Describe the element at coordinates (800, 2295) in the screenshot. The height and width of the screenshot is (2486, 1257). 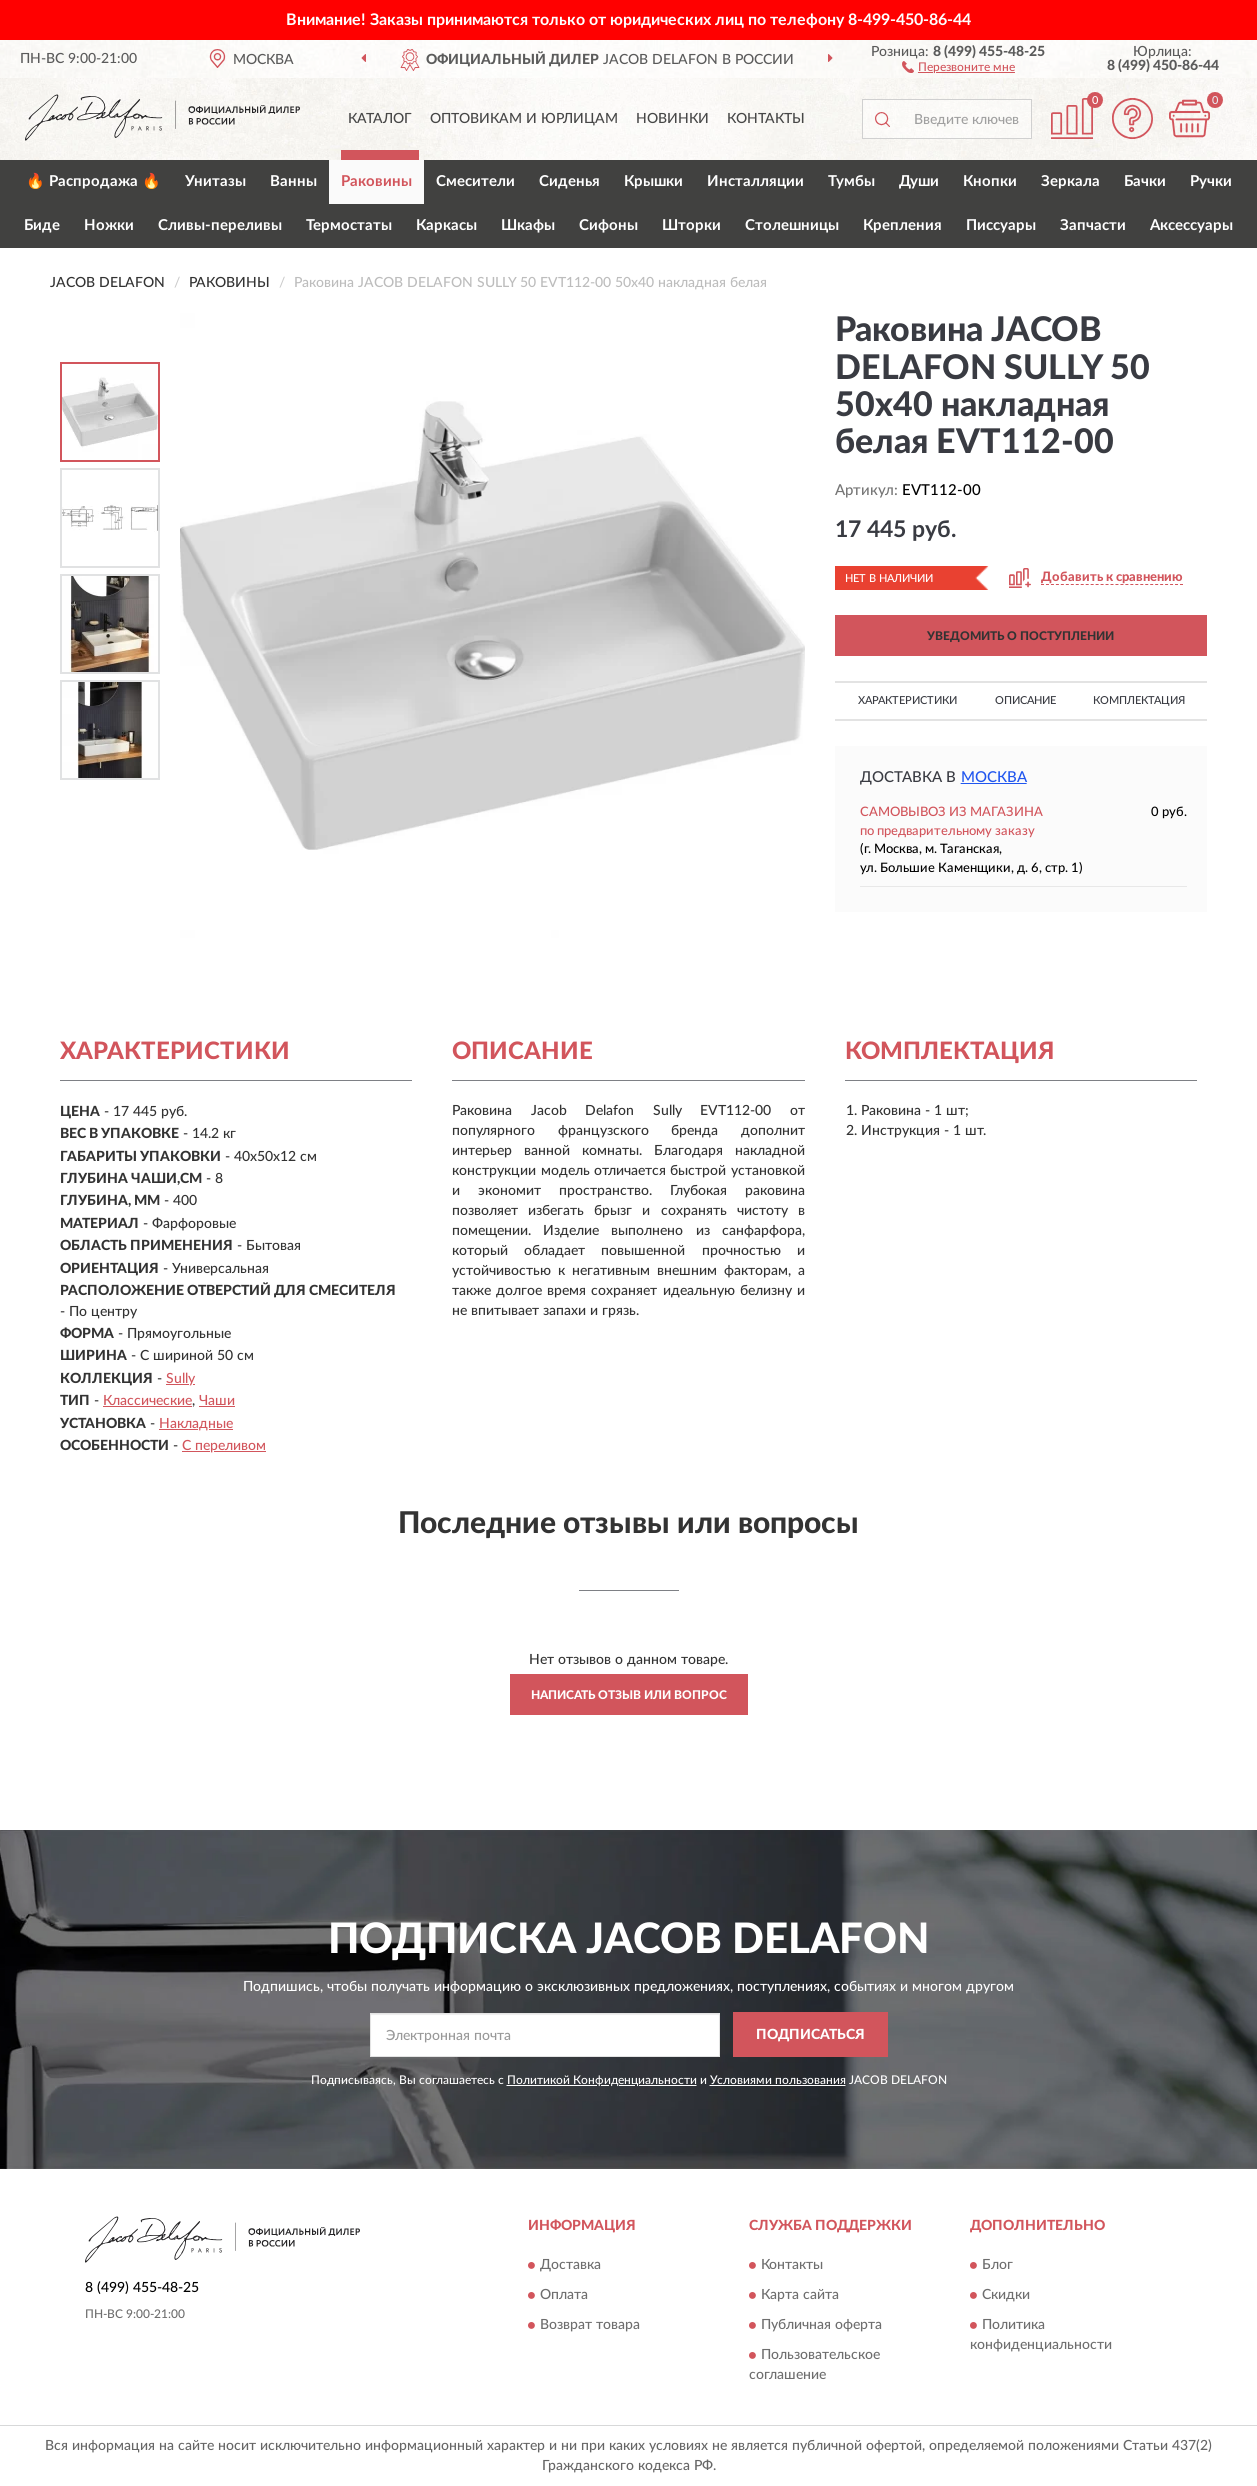
I see `Карта сайта` at that location.